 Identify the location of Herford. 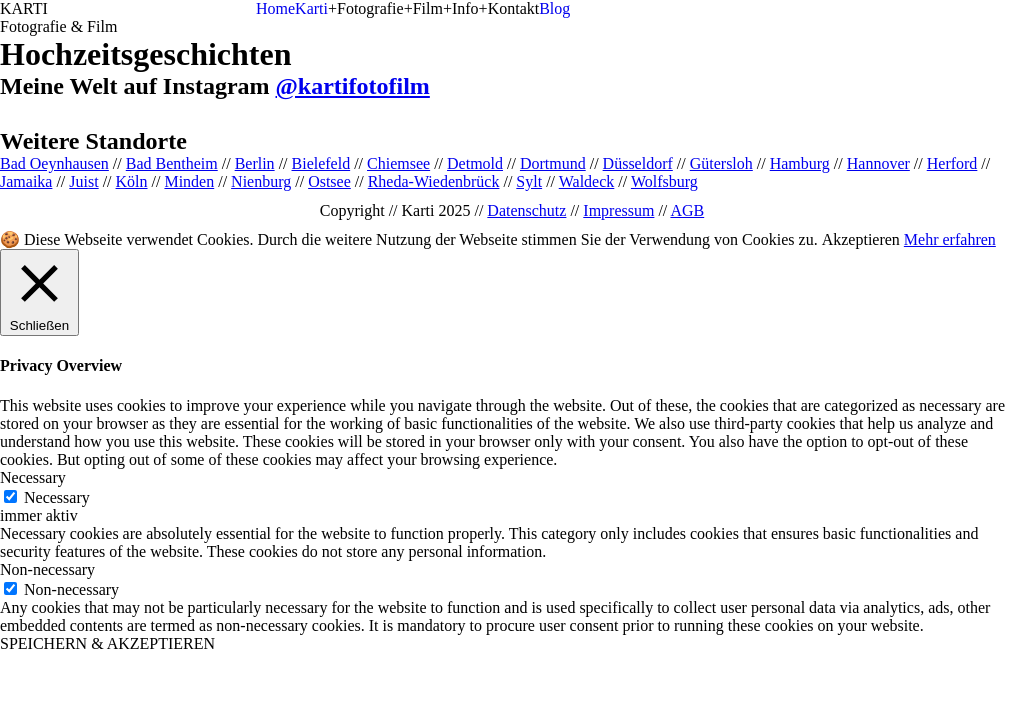
(952, 163).